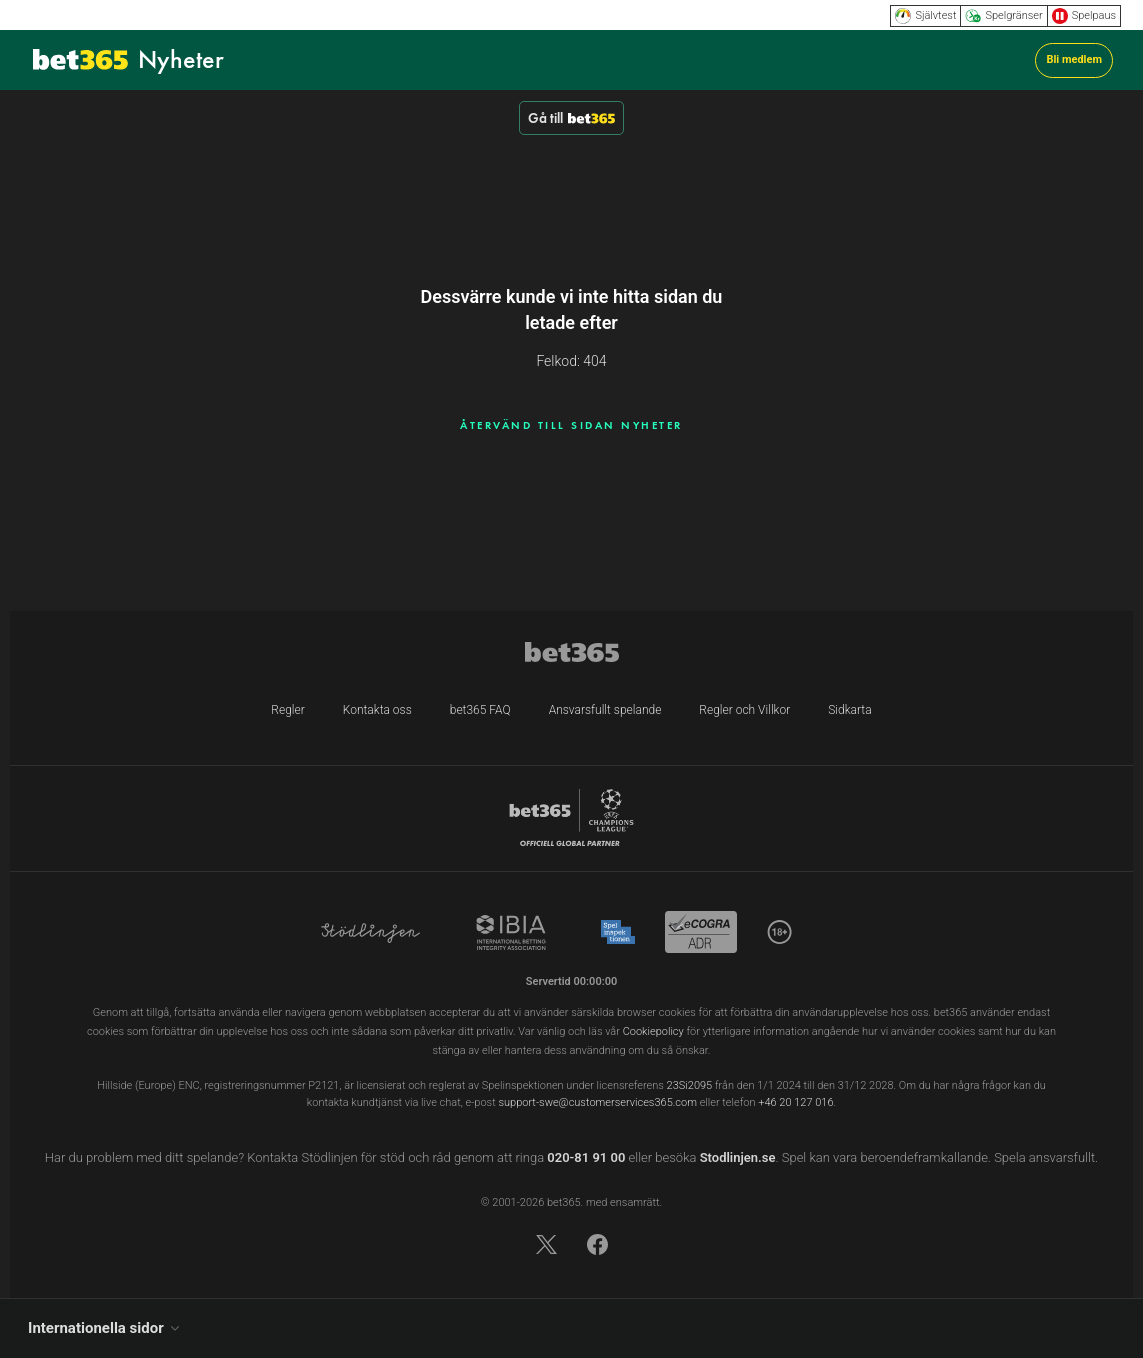 The height and width of the screenshot is (1358, 1143). I want to click on Sidkarta, so click(849, 710).